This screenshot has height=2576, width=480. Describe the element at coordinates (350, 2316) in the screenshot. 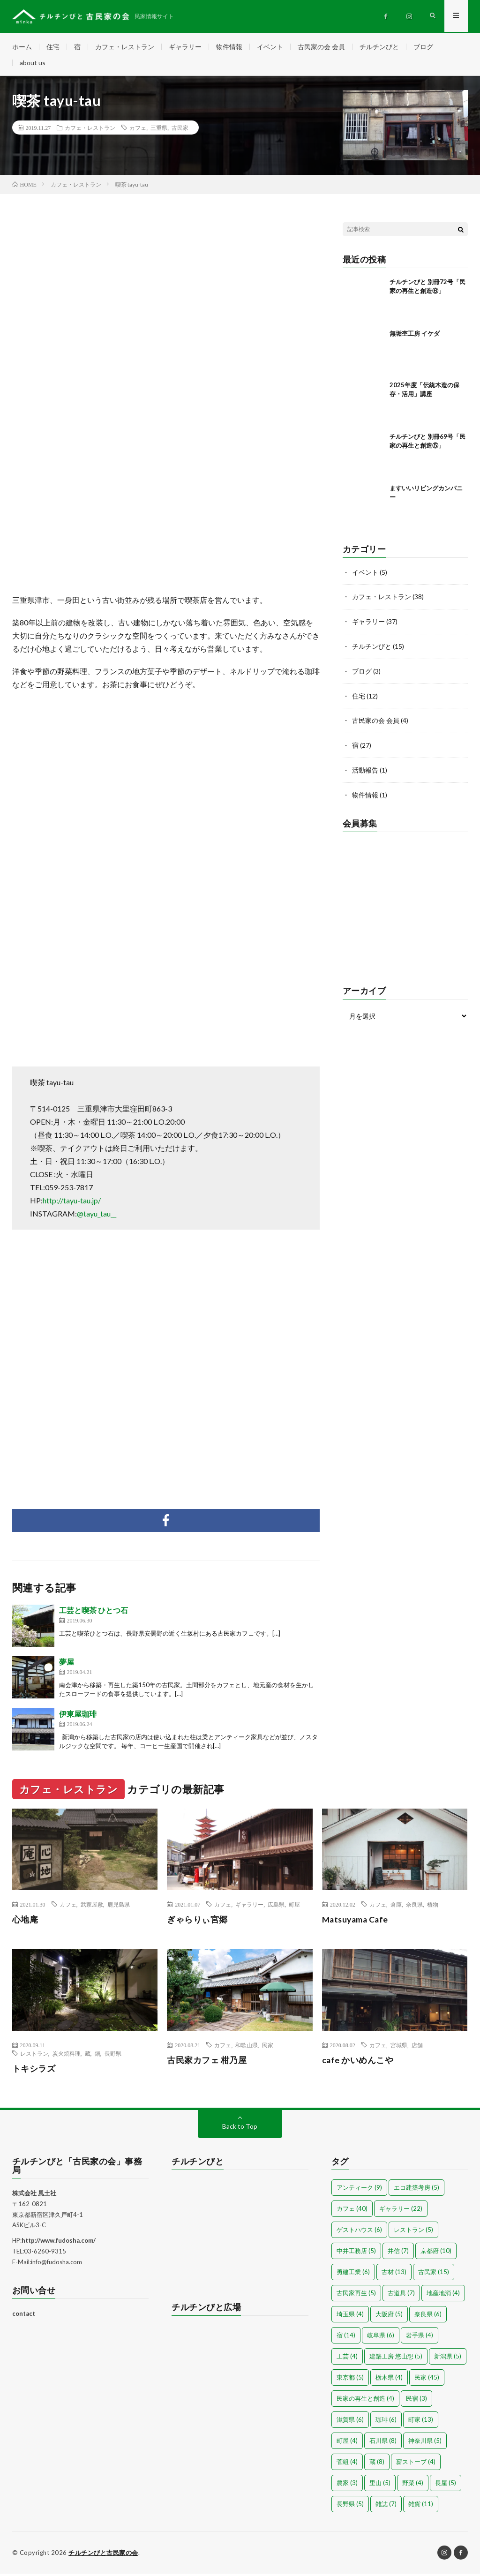

I see `埼玉県 [埼玉県 (4個の項目)]` at that location.